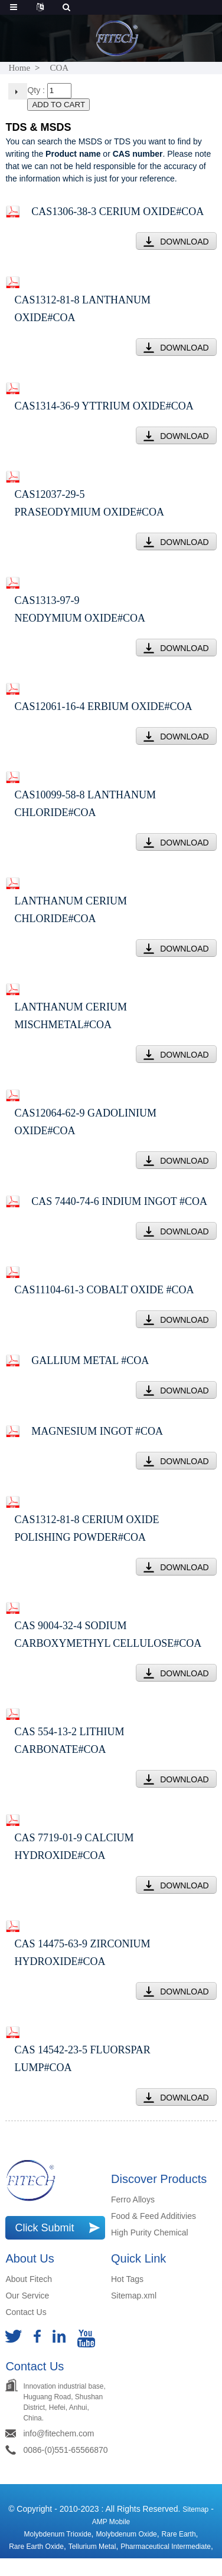 The height and width of the screenshot is (2576, 222). I want to click on Molybdenum Oxide, so click(126, 2534).